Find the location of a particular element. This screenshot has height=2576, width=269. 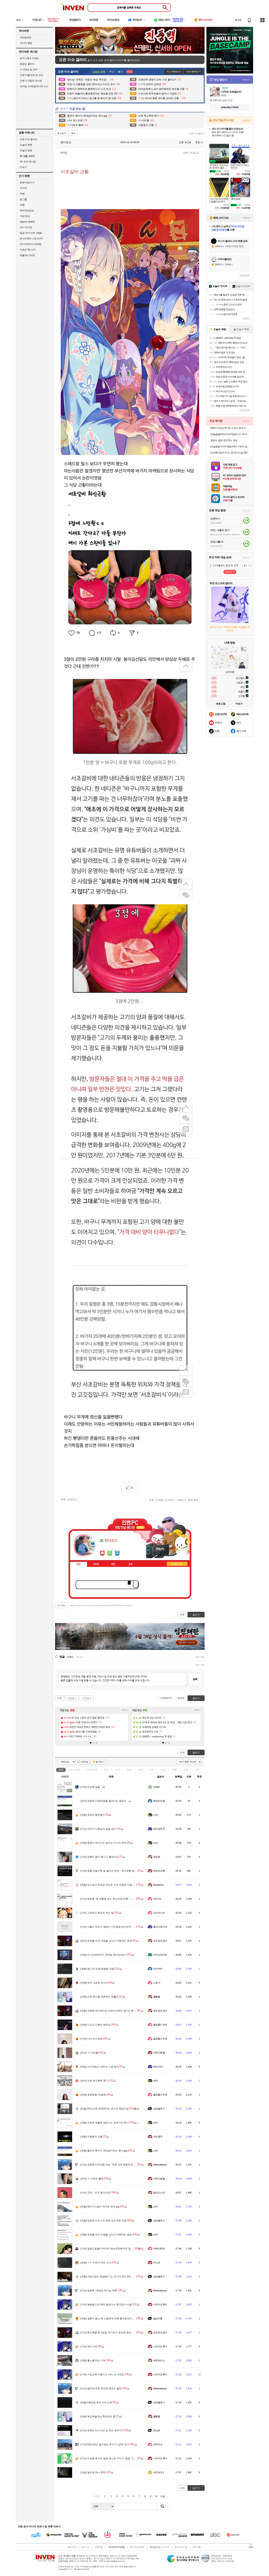

이전글 is located at coordinates (85, 1698).